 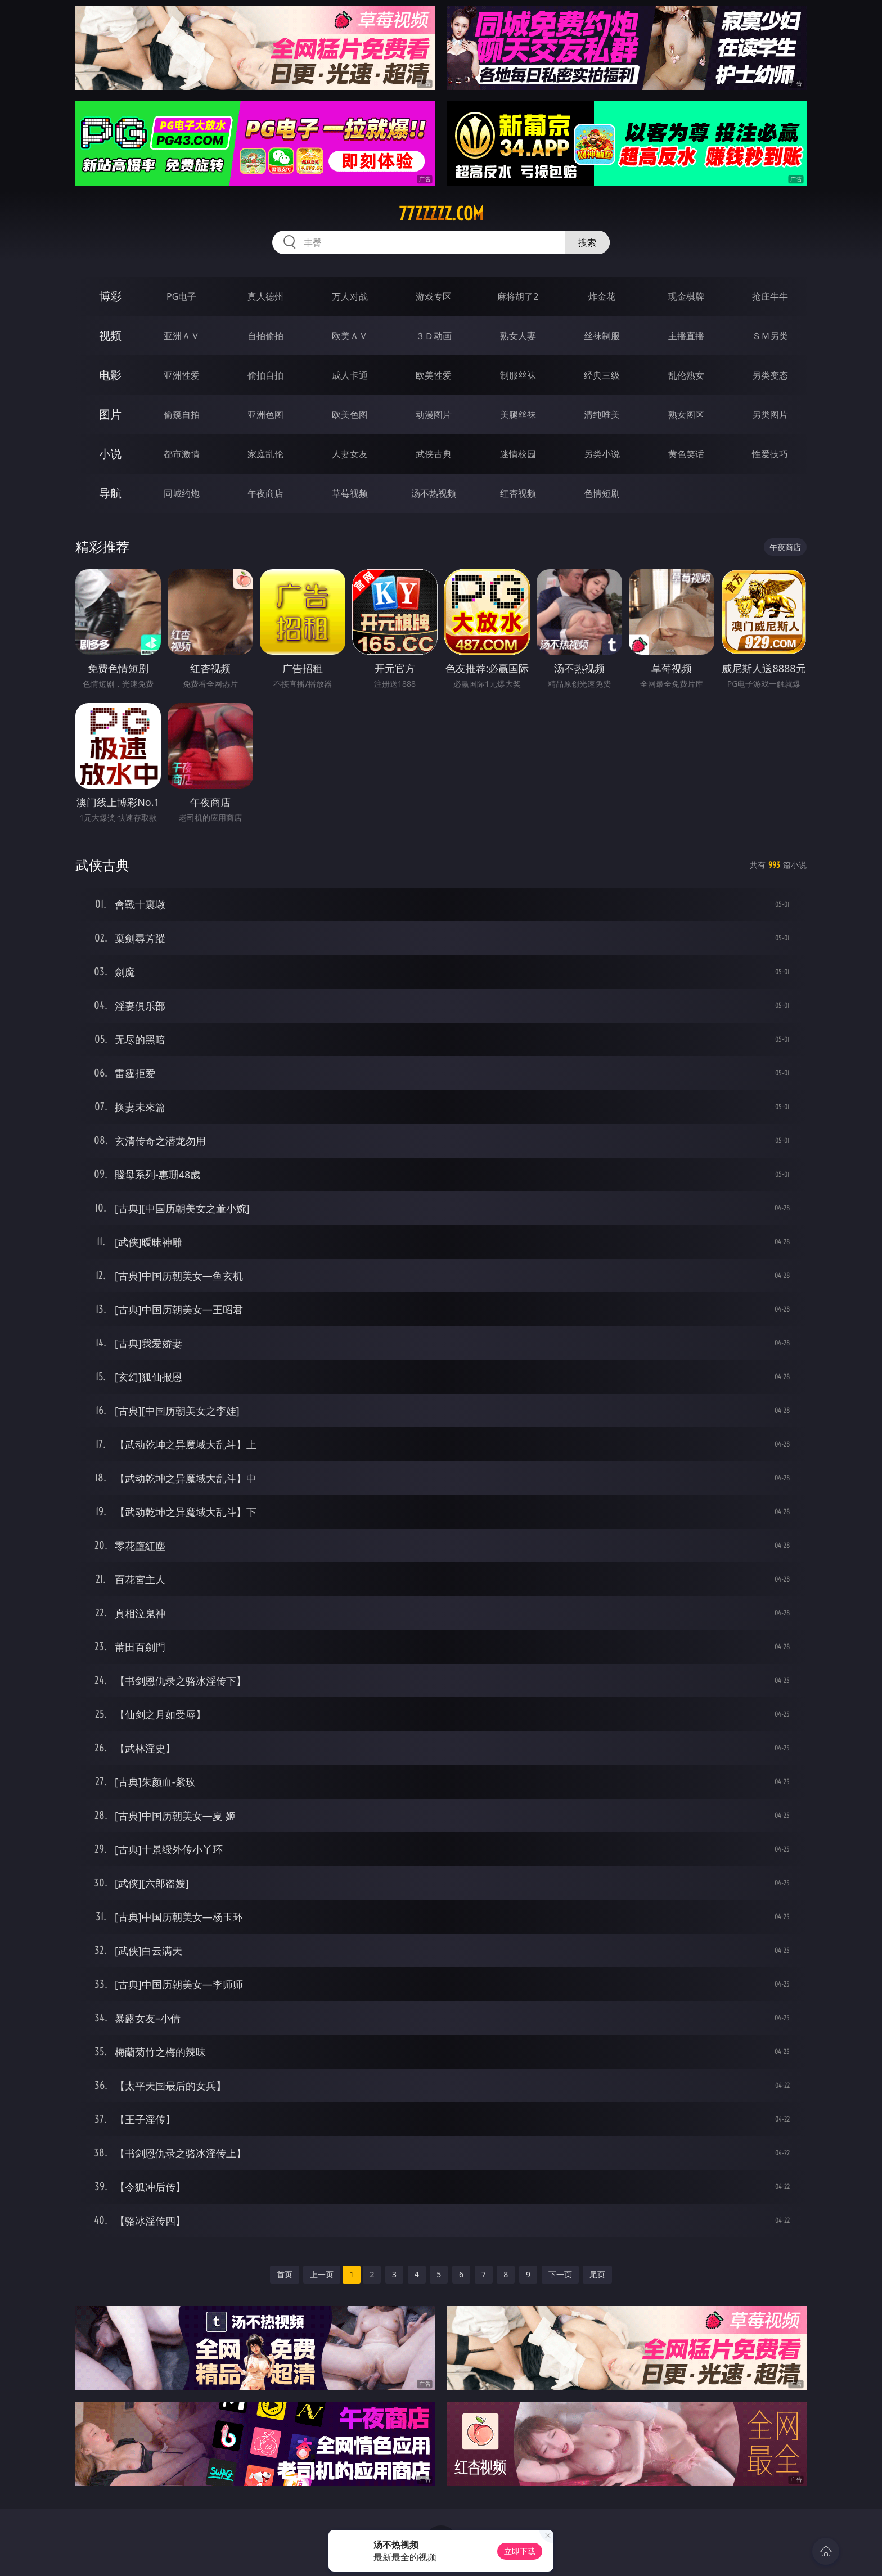 I want to click on 现金棋牌, so click(x=686, y=296).